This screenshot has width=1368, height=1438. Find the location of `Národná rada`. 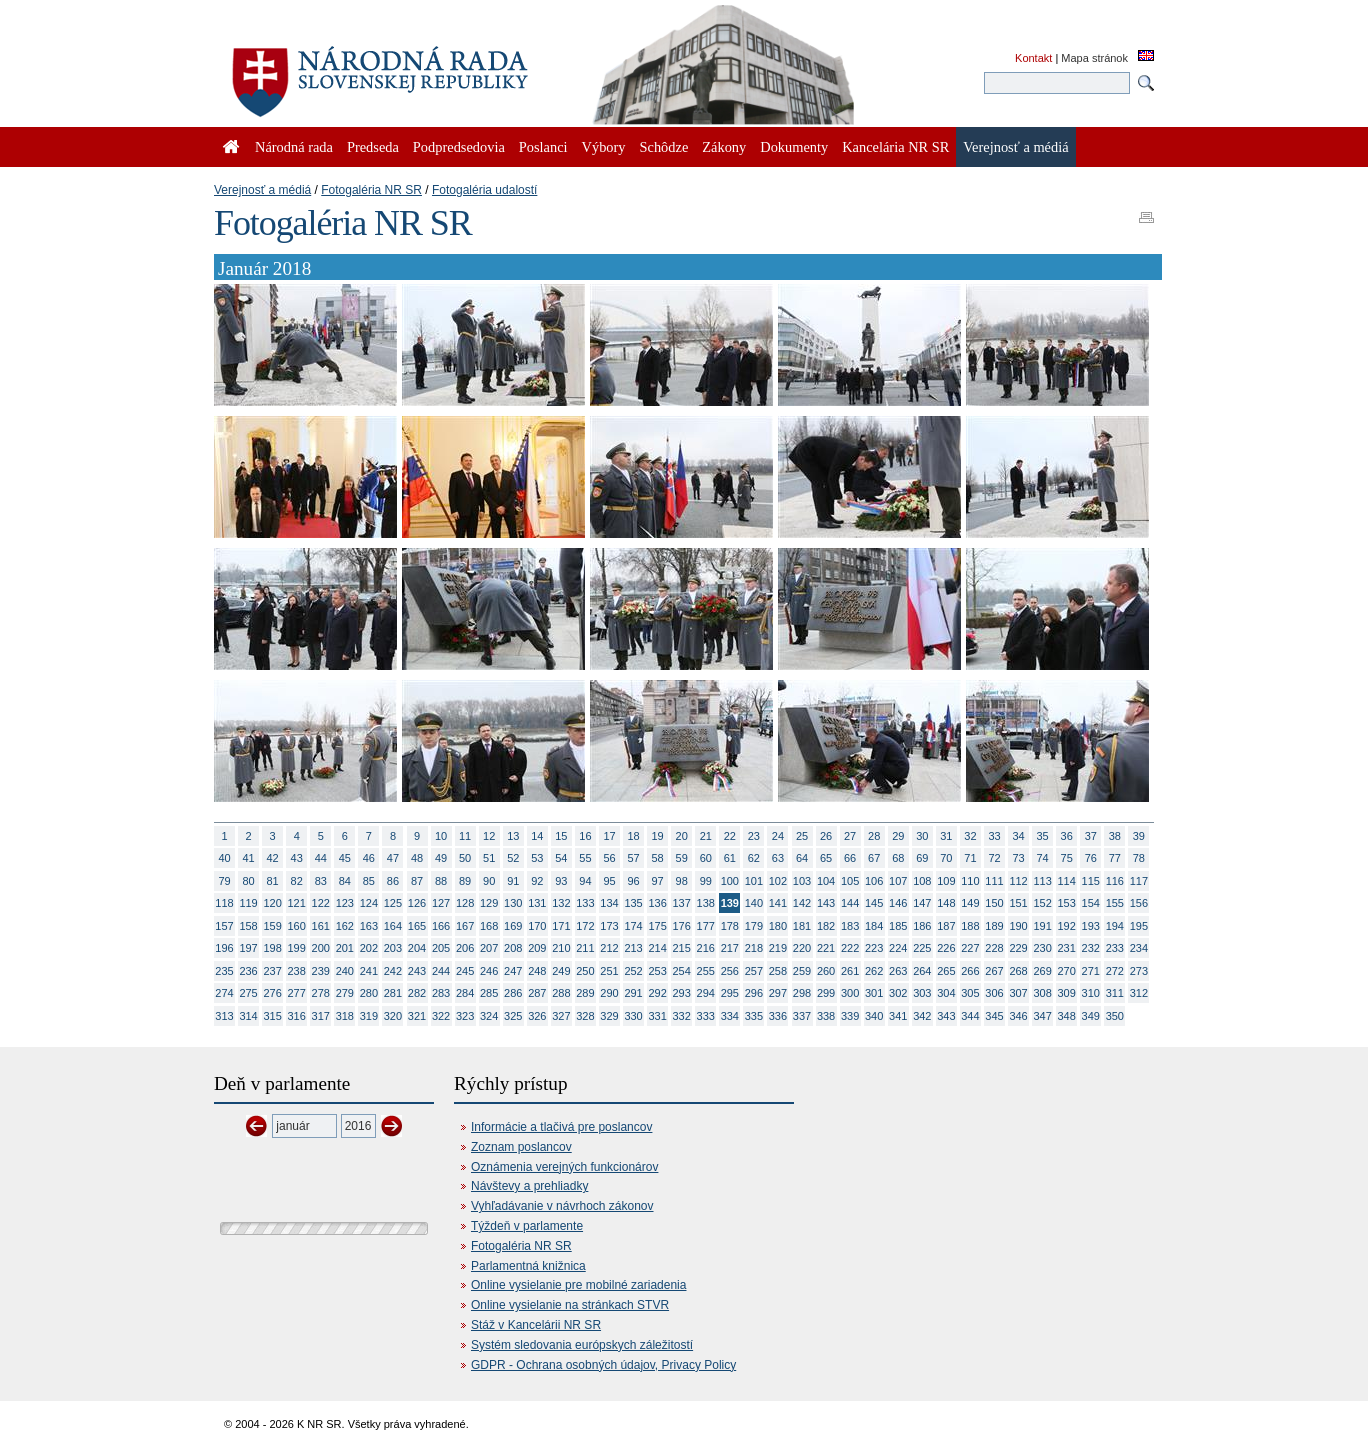

Národná rada is located at coordinates (294, 147).